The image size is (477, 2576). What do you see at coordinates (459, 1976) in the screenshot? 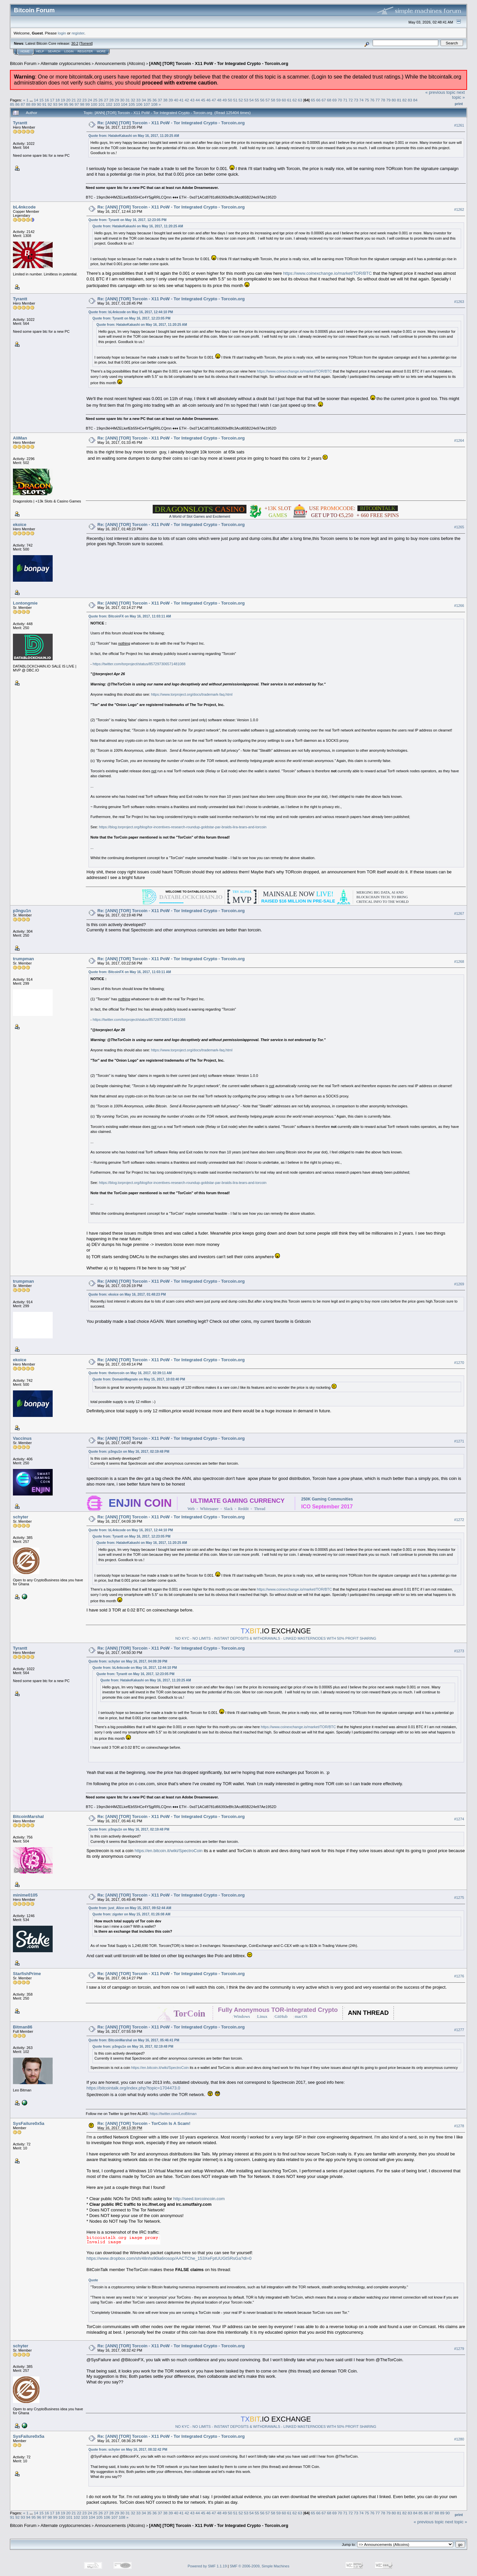
I see `#1276` at bounding box center [459, 1976].